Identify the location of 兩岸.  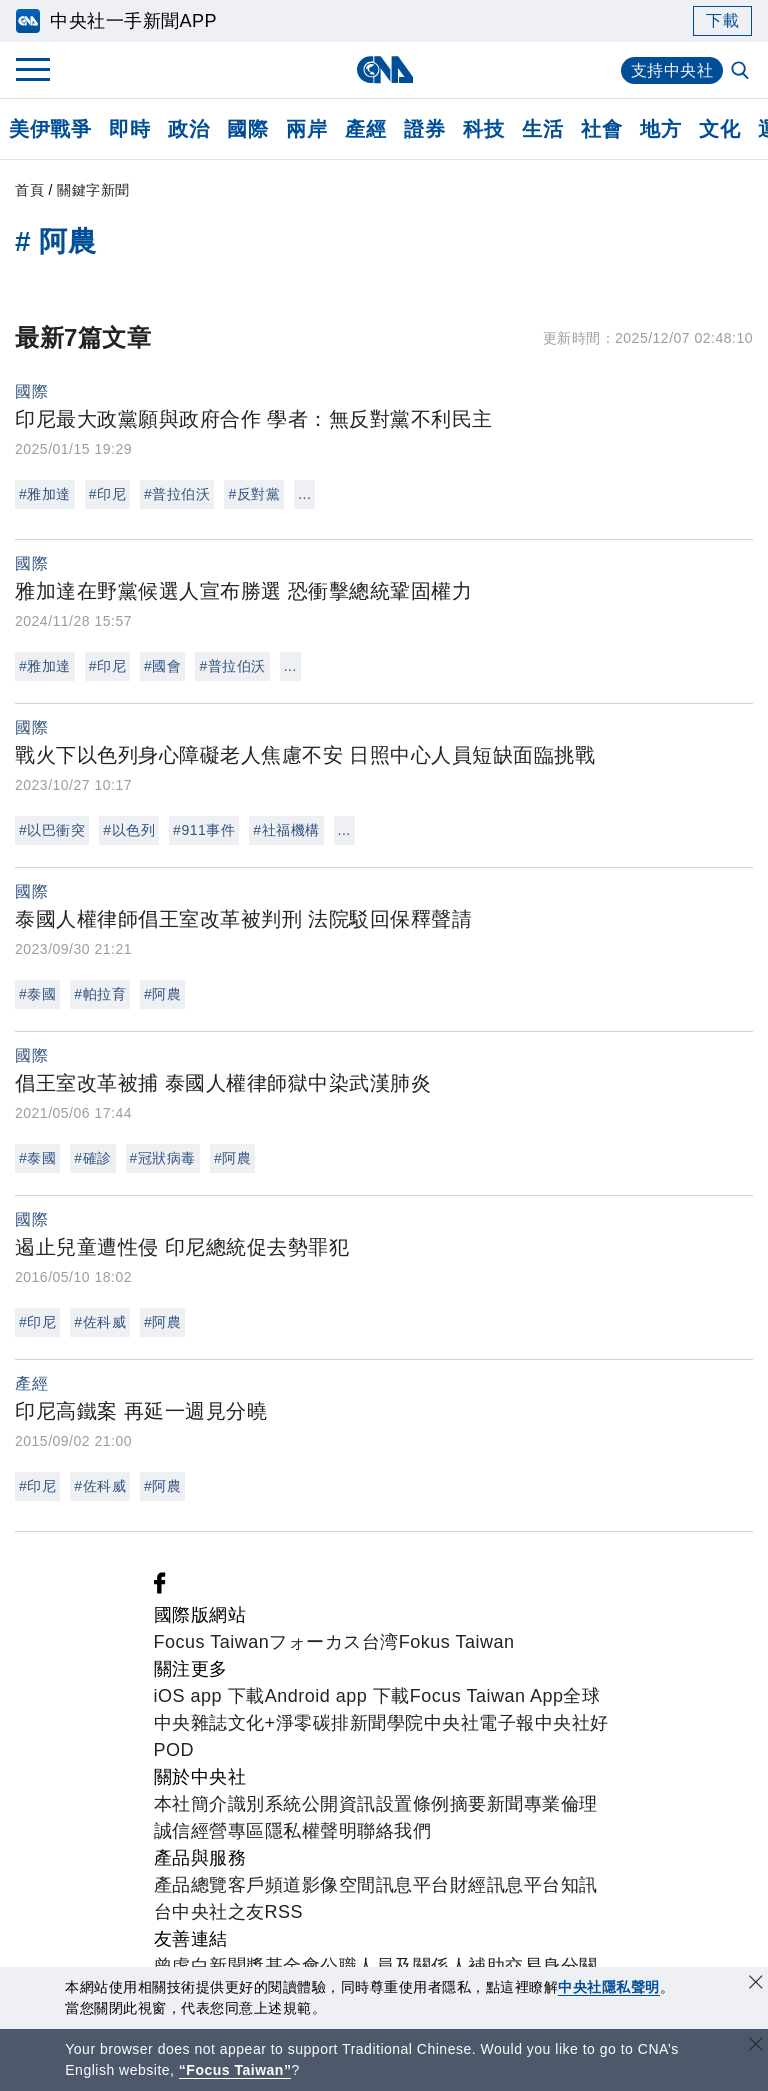
(306, 129).